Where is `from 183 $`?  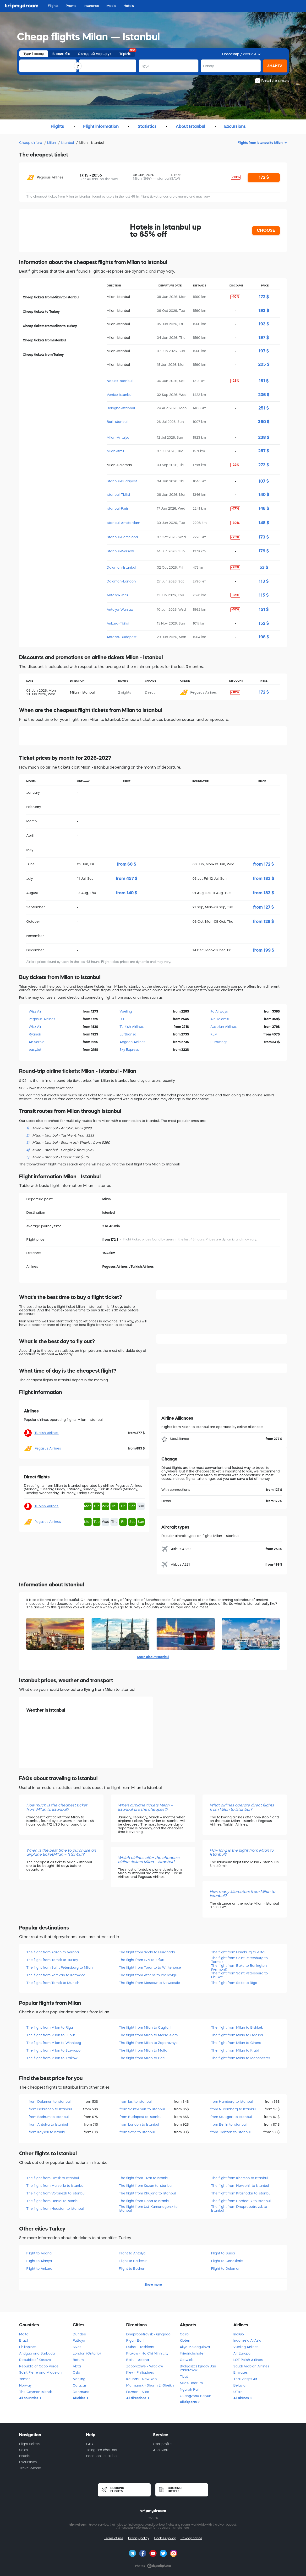 from 183 $ is located at coordinates (263, 878).